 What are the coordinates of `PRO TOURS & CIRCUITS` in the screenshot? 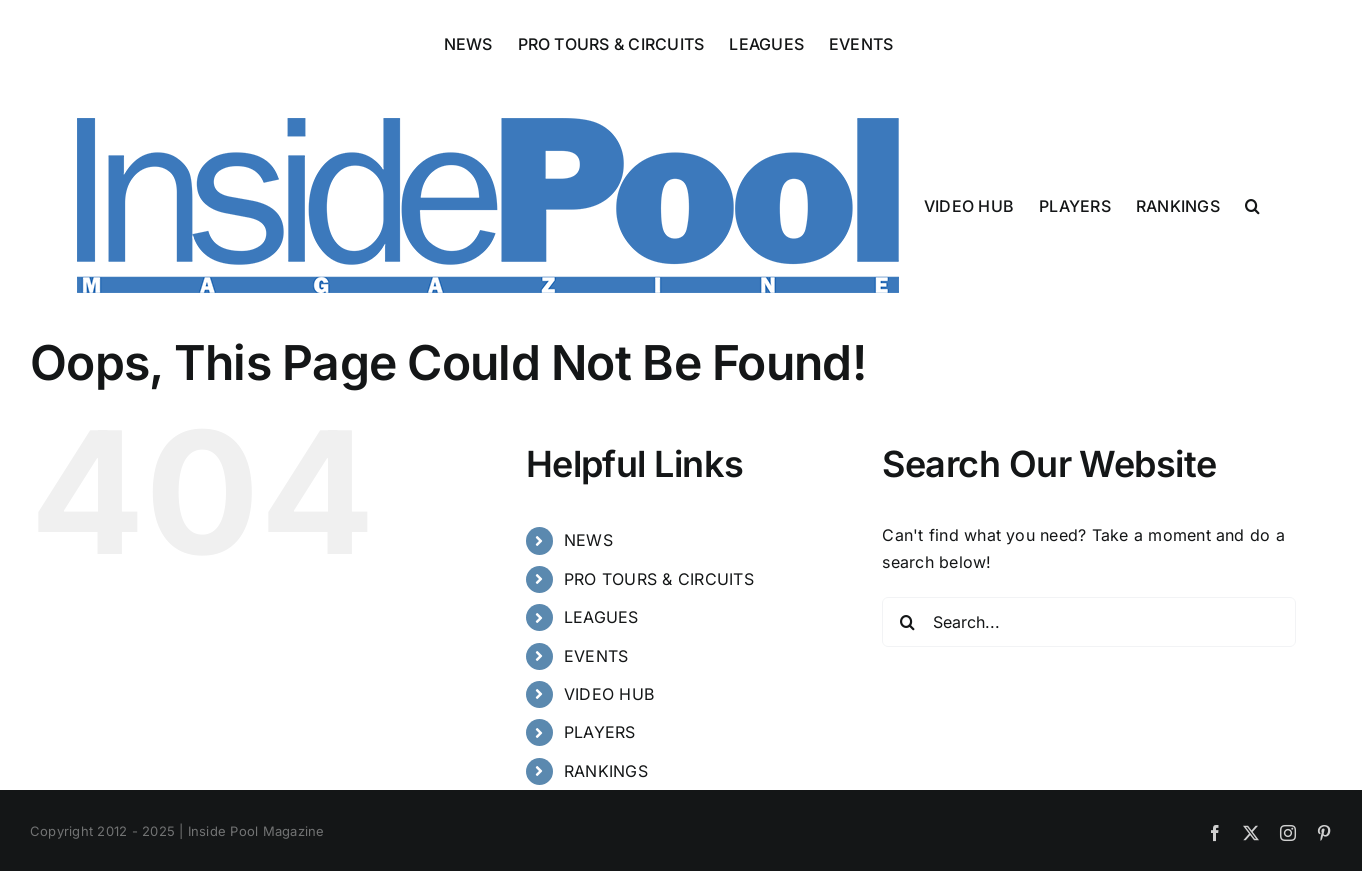 It's located at (659, 579).